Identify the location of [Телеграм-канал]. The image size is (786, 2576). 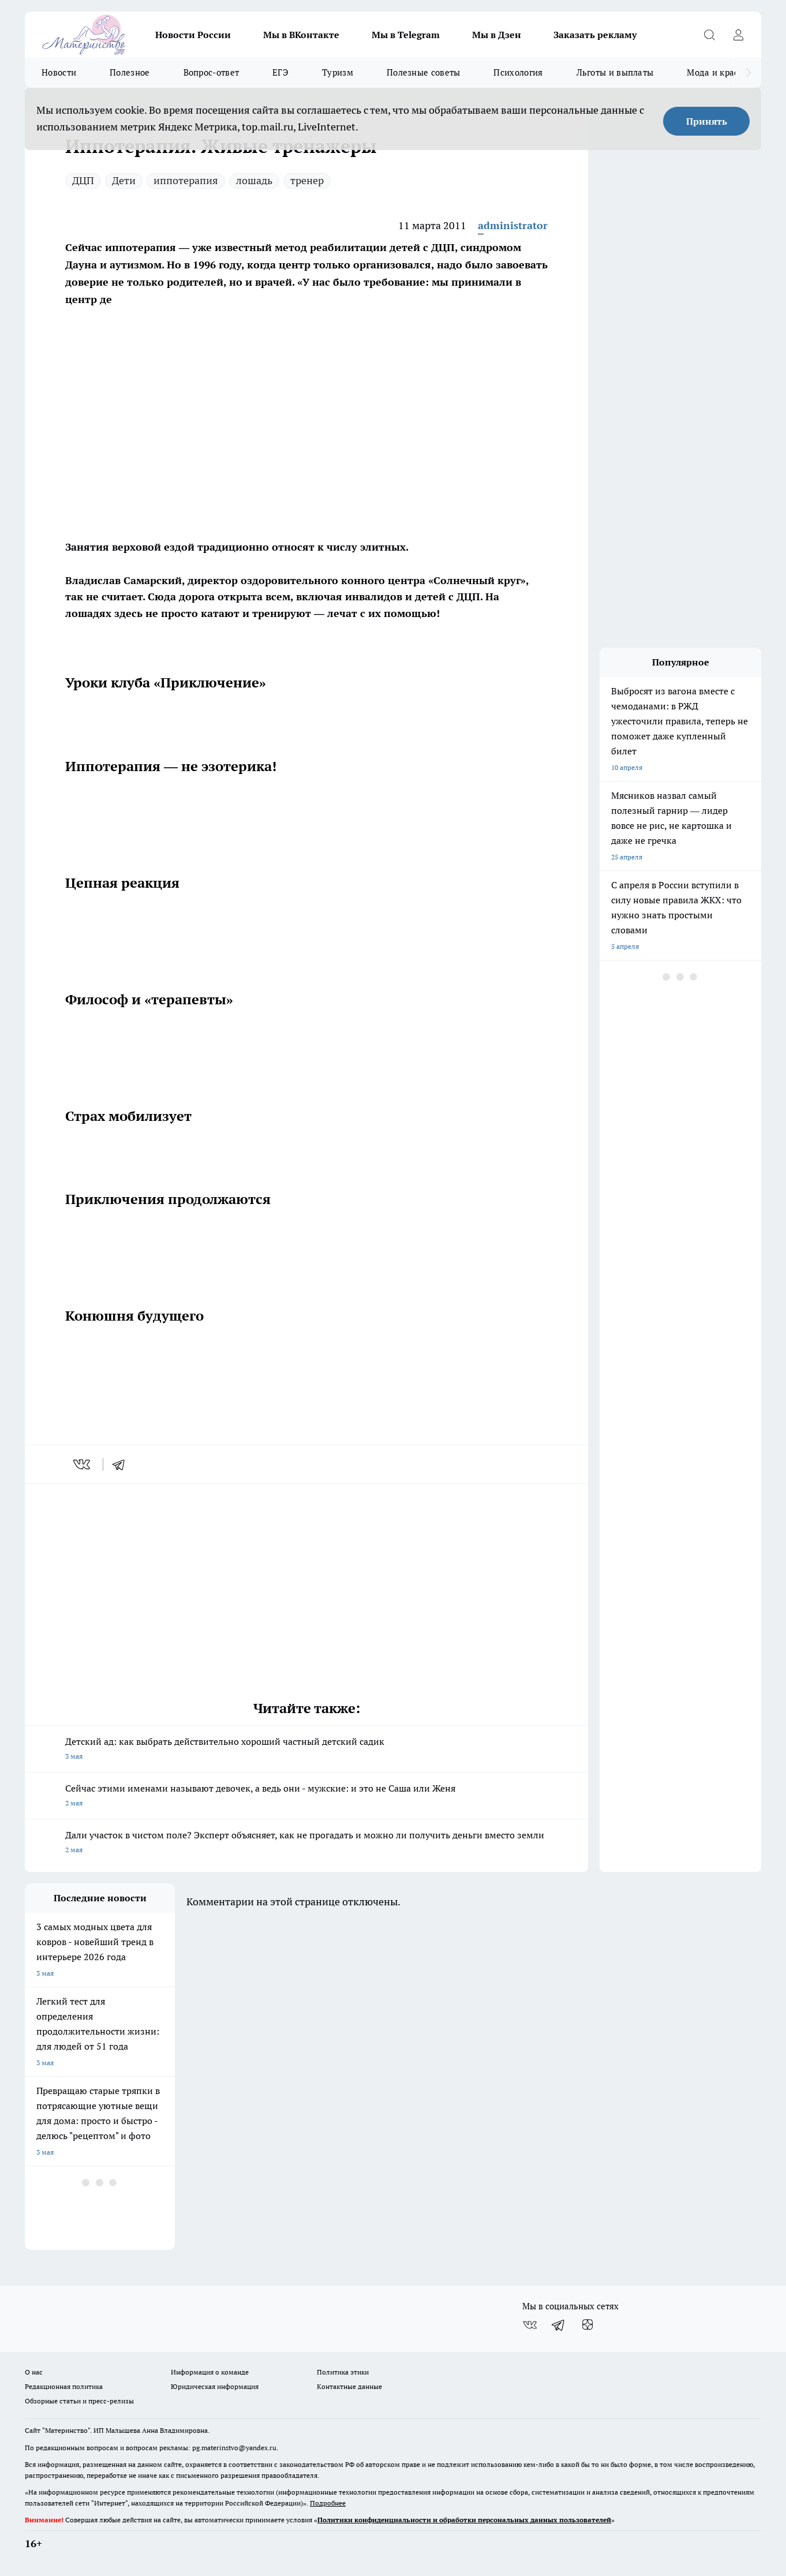
(558, 2324).